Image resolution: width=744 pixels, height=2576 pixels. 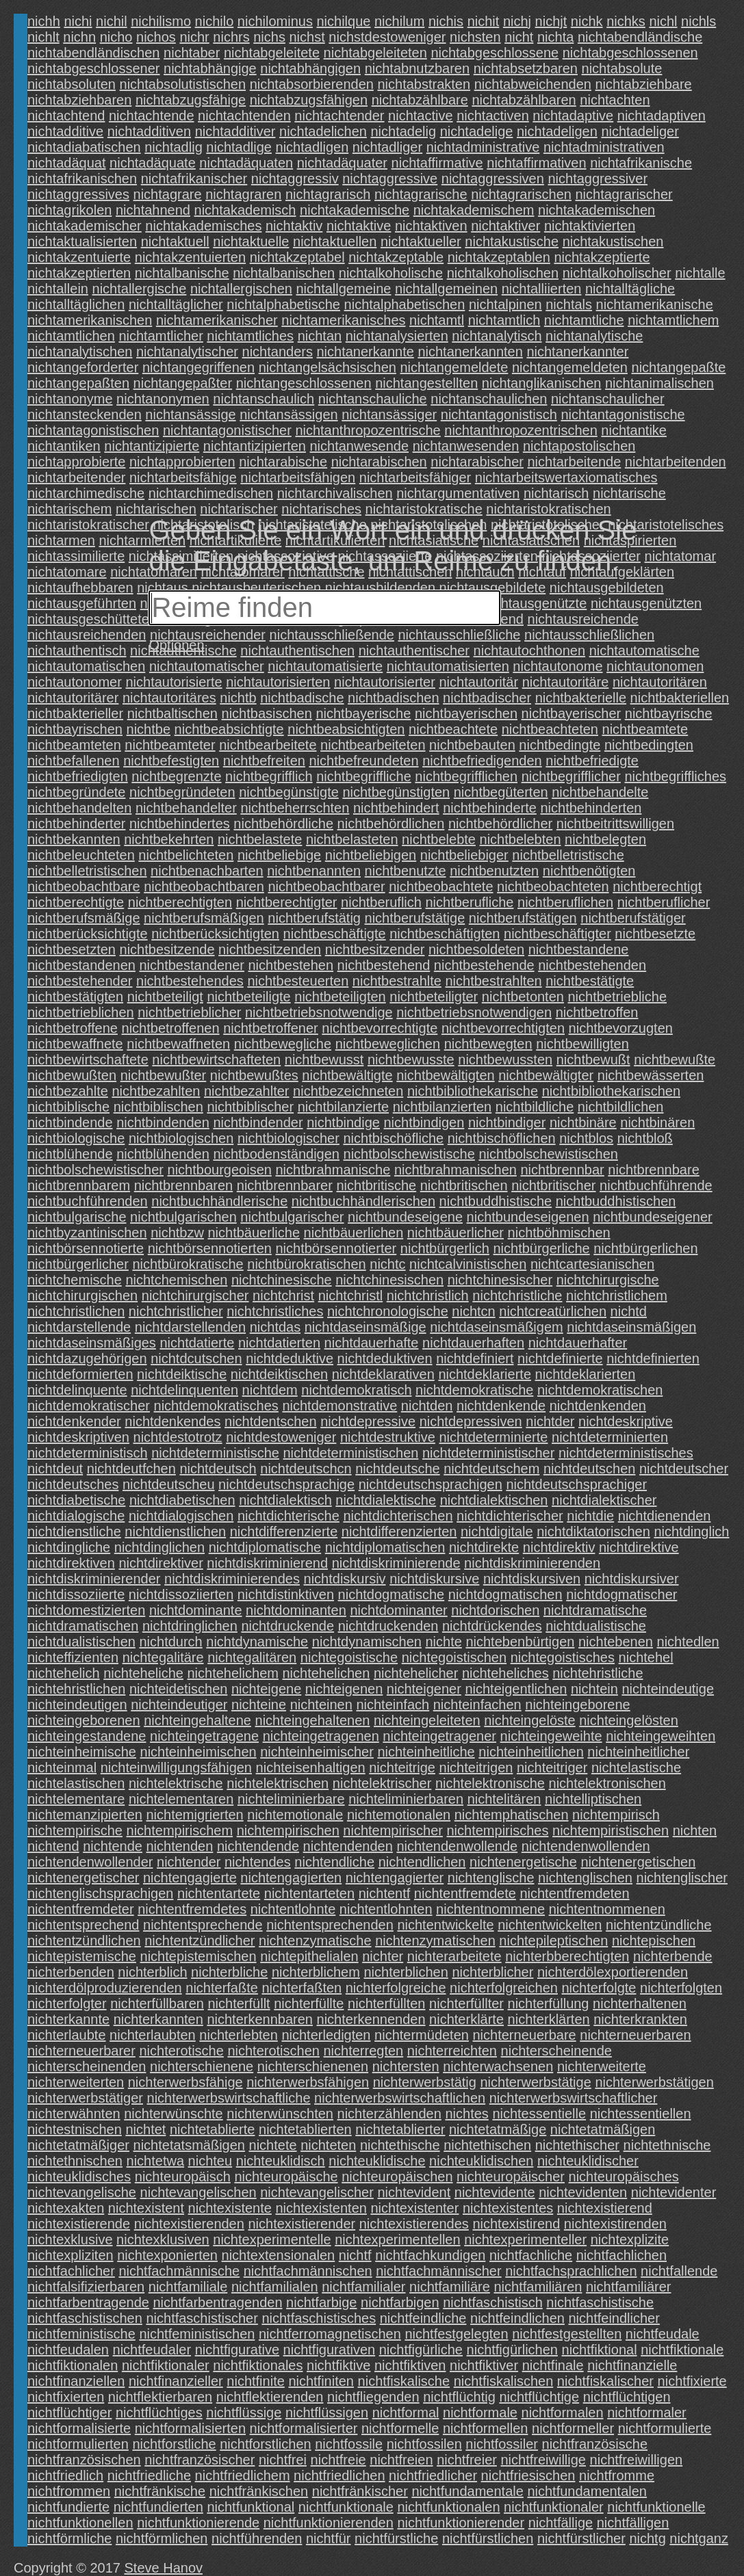 What do you see at coordinates (172, 1421) in the screenshot?
I see `nichtdenkendes` at bounding box center [172, 1421].